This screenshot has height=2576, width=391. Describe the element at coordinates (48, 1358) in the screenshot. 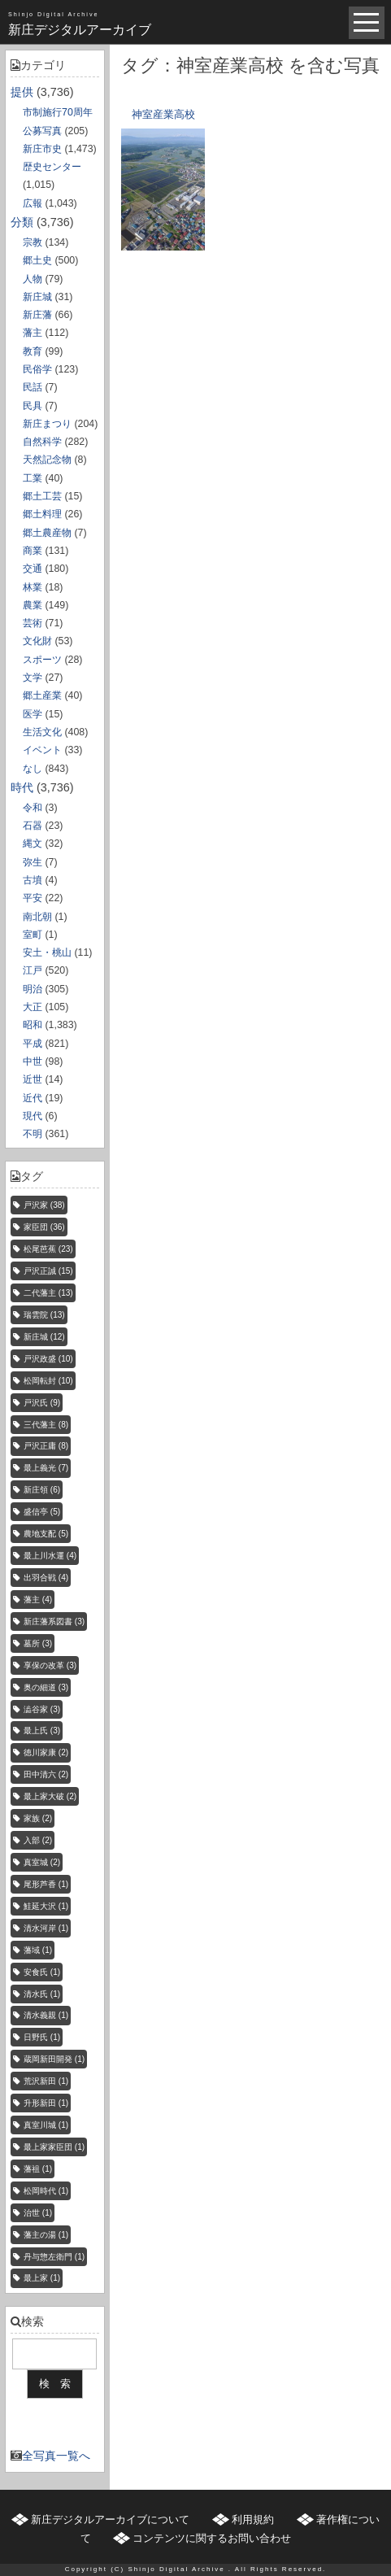

I see `戸沢政盛 [戸沢政盛 (10個の項目)]` at that location.